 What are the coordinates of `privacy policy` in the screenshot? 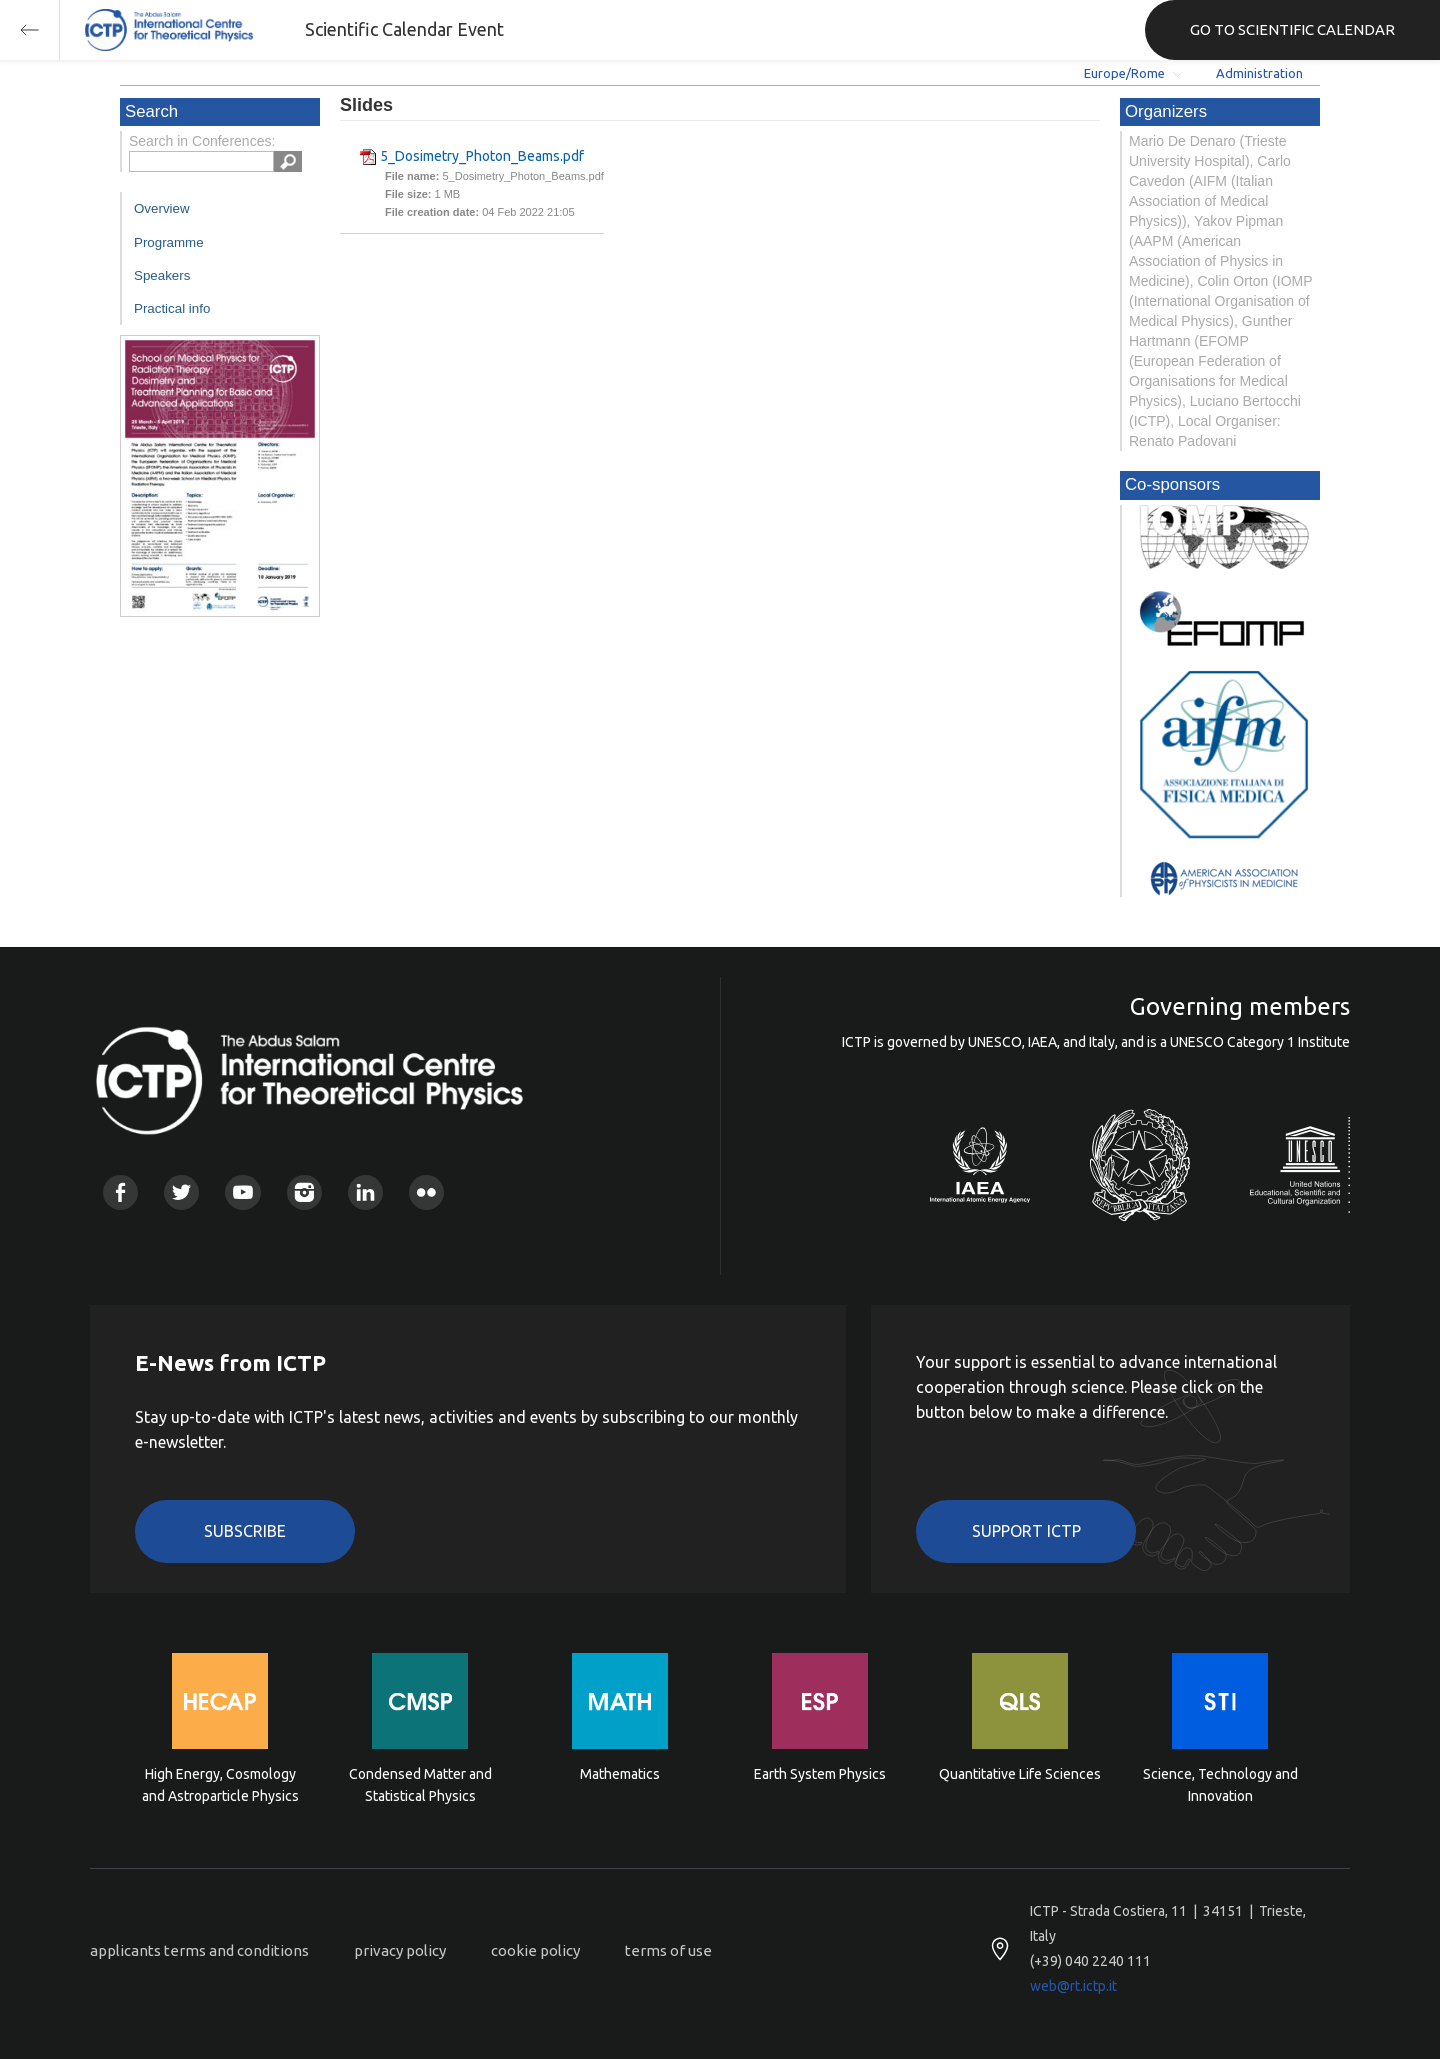 It's located at (400, 1950).